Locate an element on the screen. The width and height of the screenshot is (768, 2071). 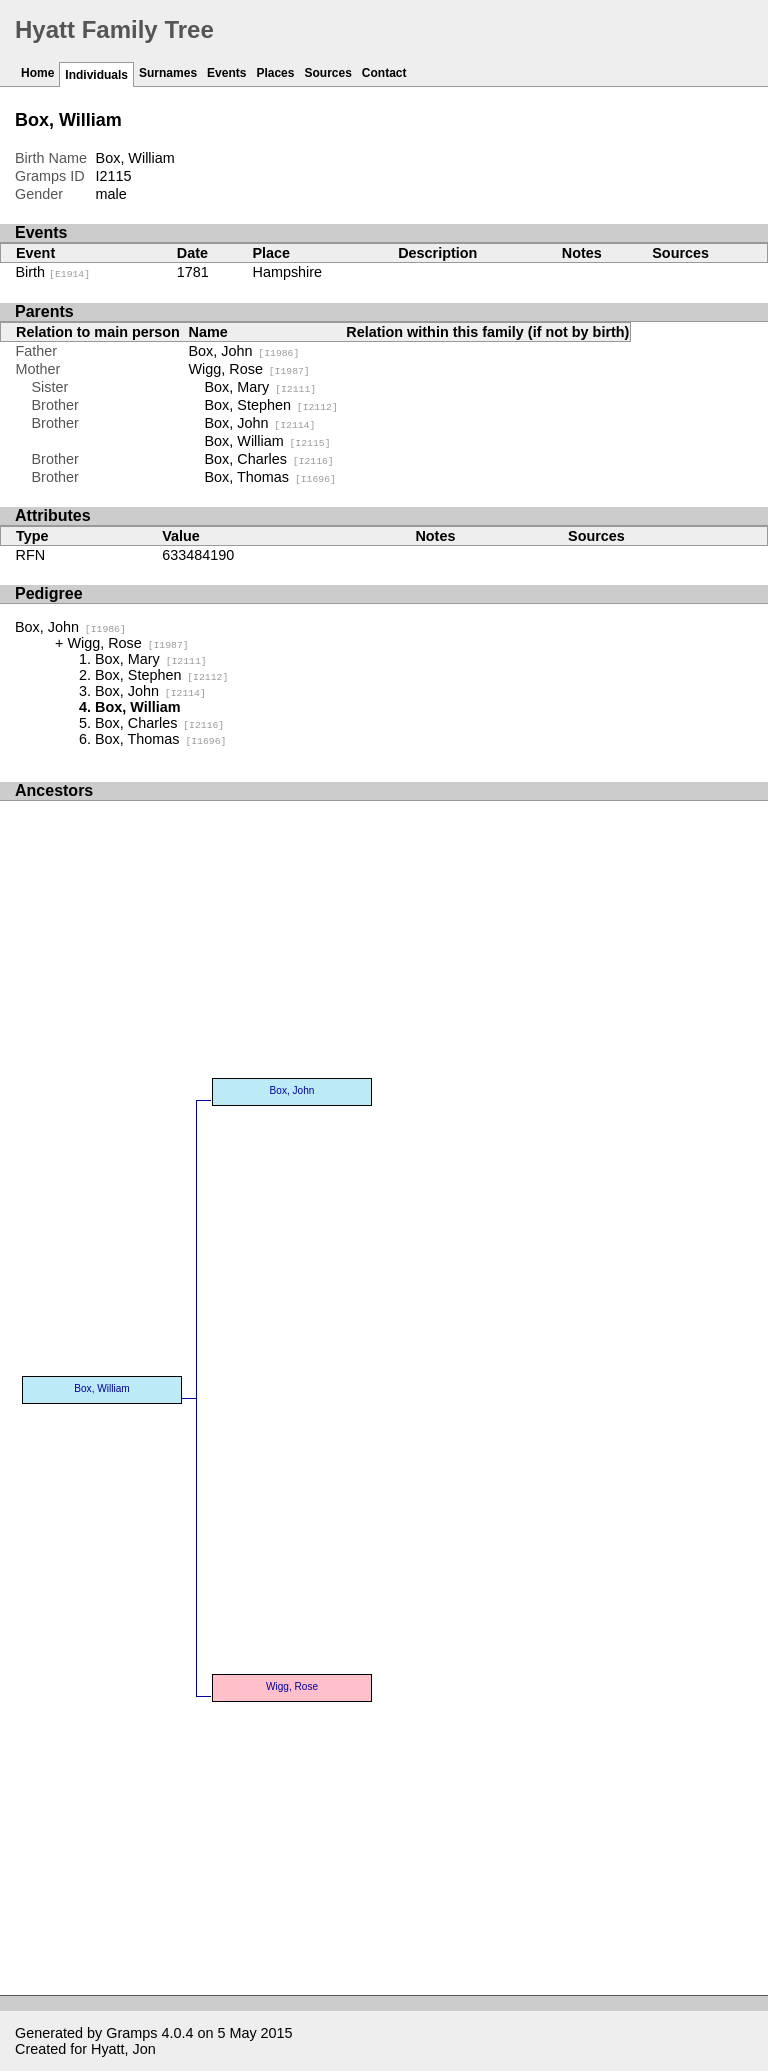
Individuals is located at coordinates (96, 75).